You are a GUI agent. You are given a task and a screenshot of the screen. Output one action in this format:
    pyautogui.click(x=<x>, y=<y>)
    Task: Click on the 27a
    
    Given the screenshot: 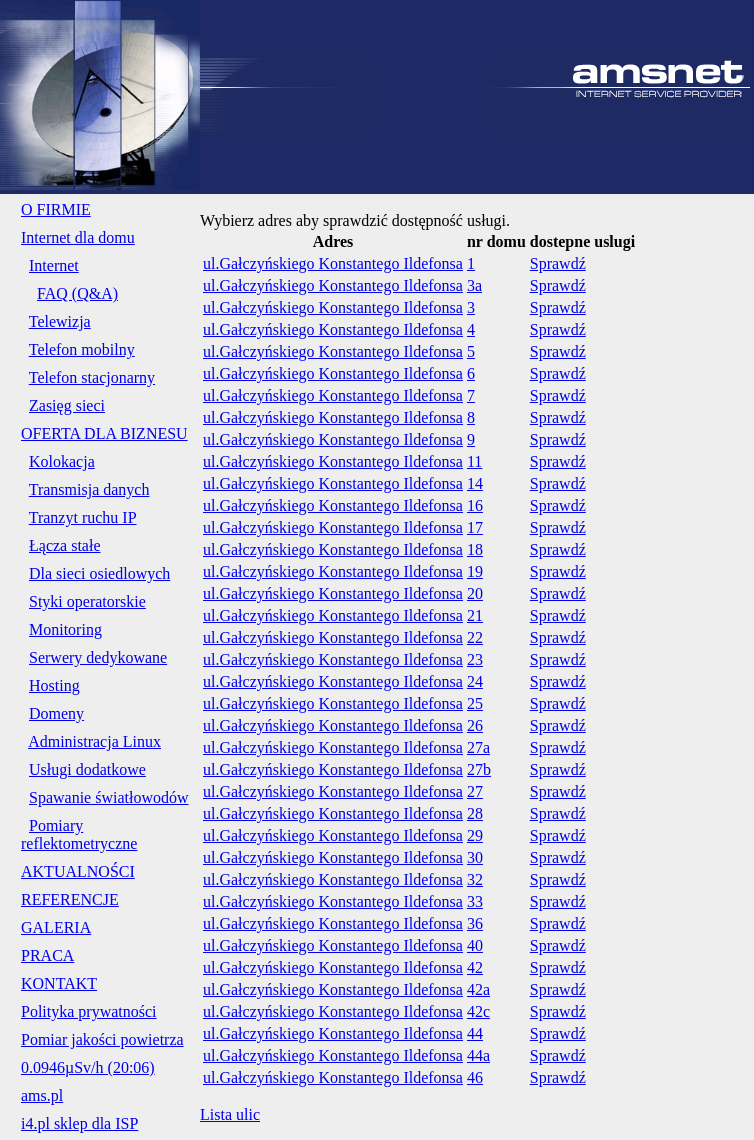 What is the action you would take?
    pyautogui.click(x=478, y=747)
    